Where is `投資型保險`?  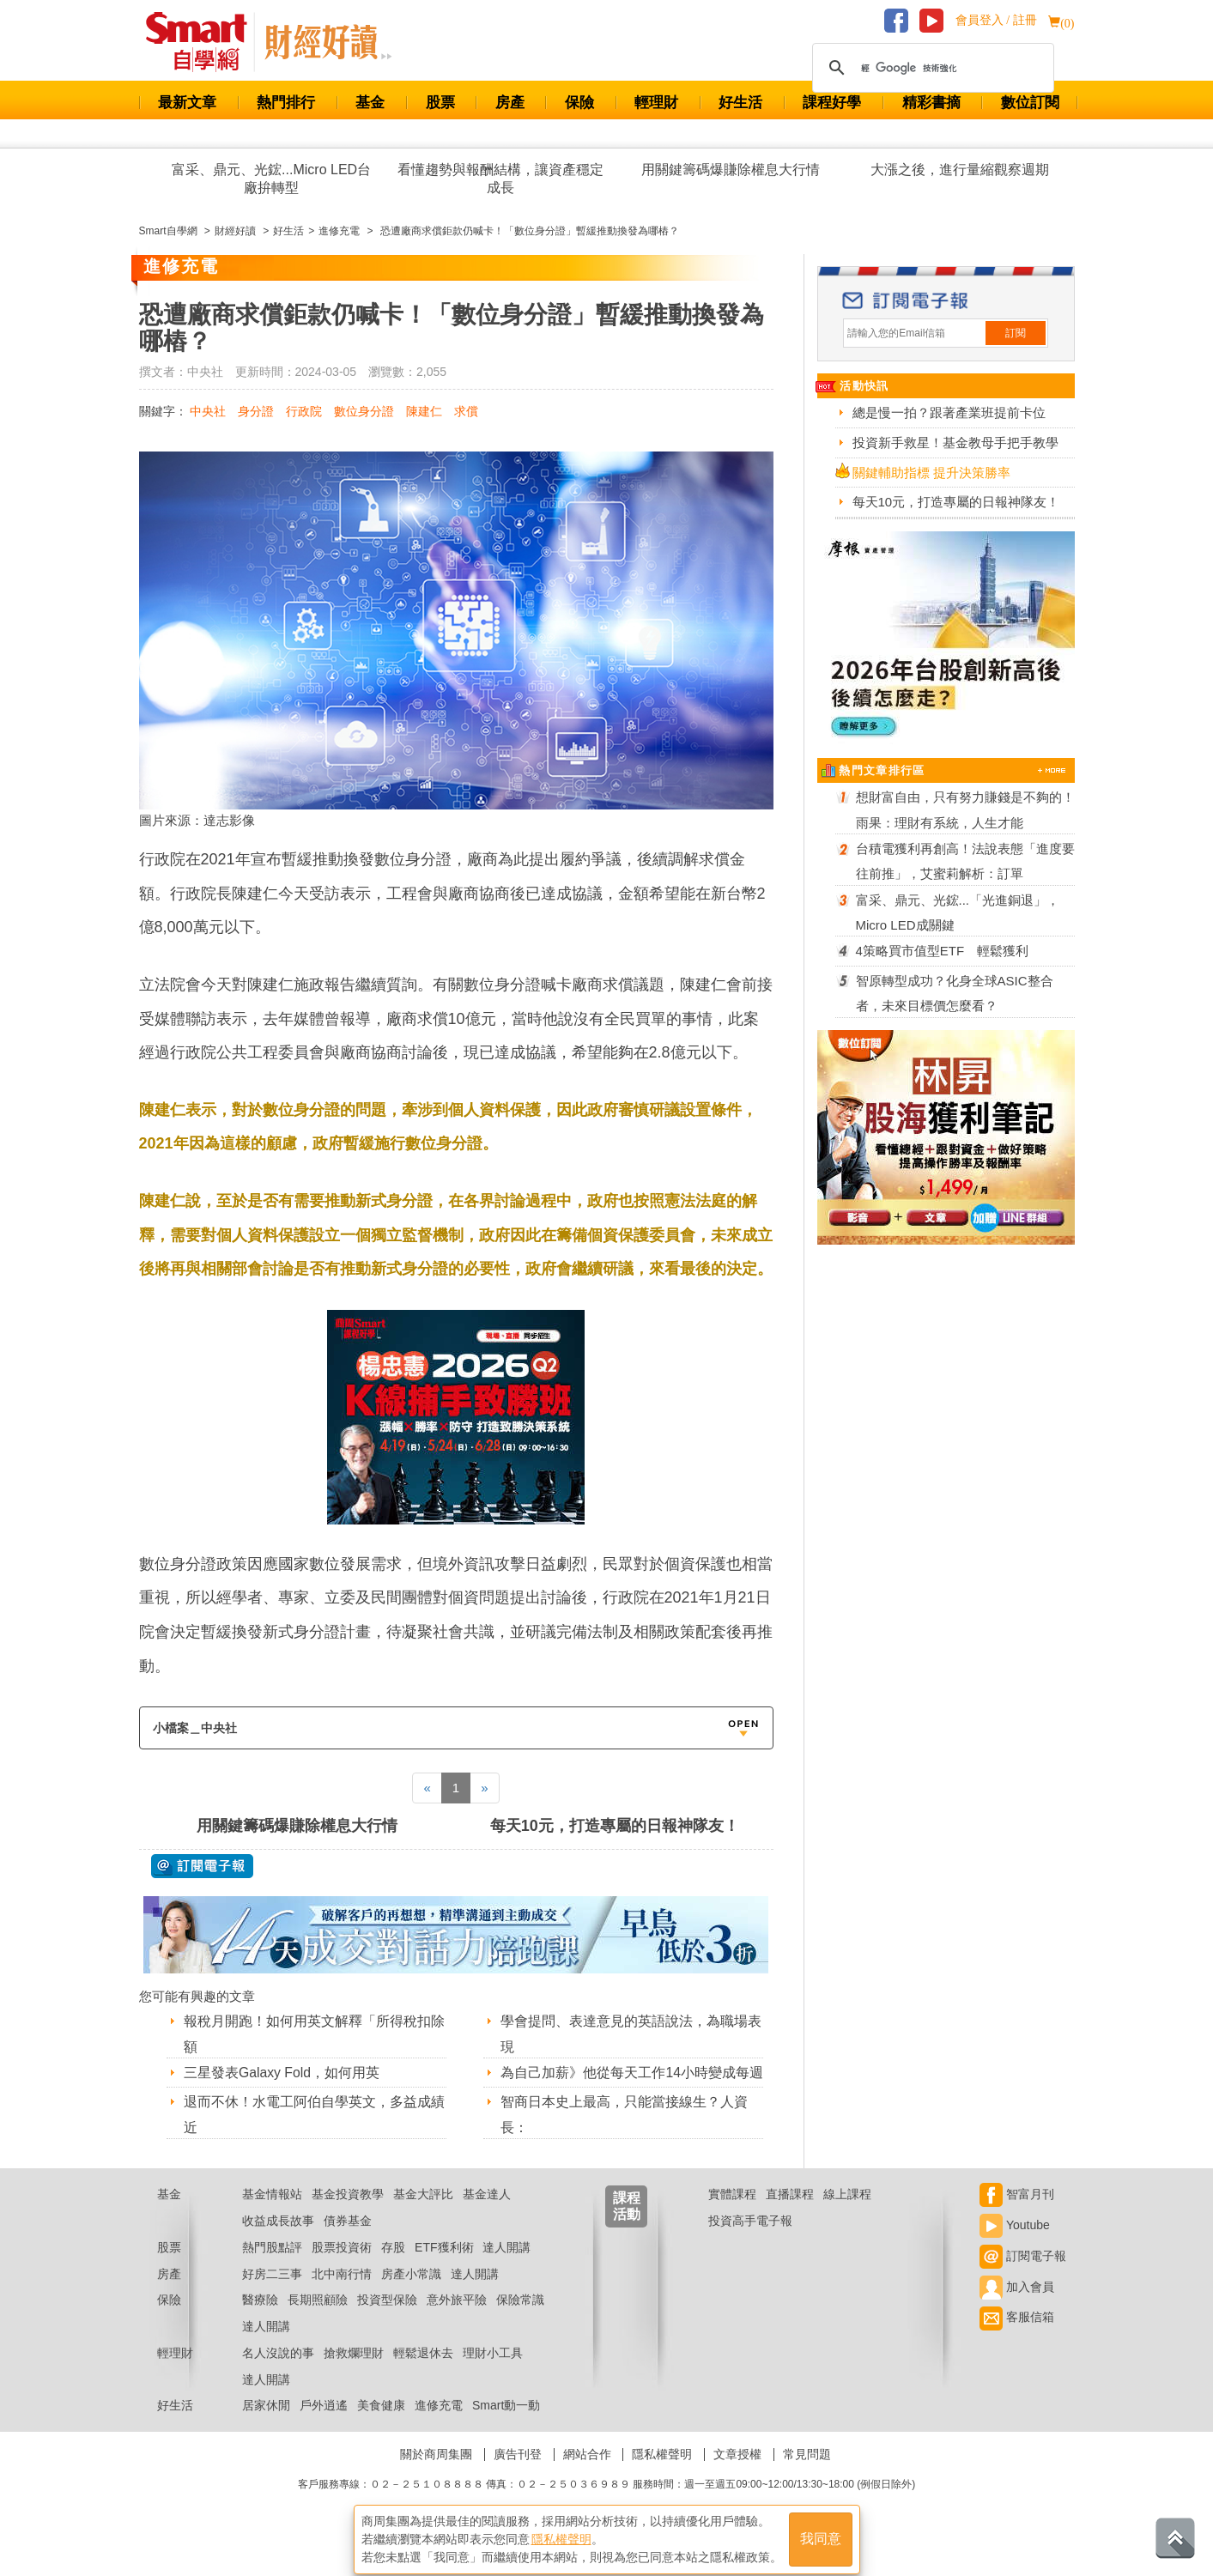
投資型保險 is located at coordinates (387, 2321).